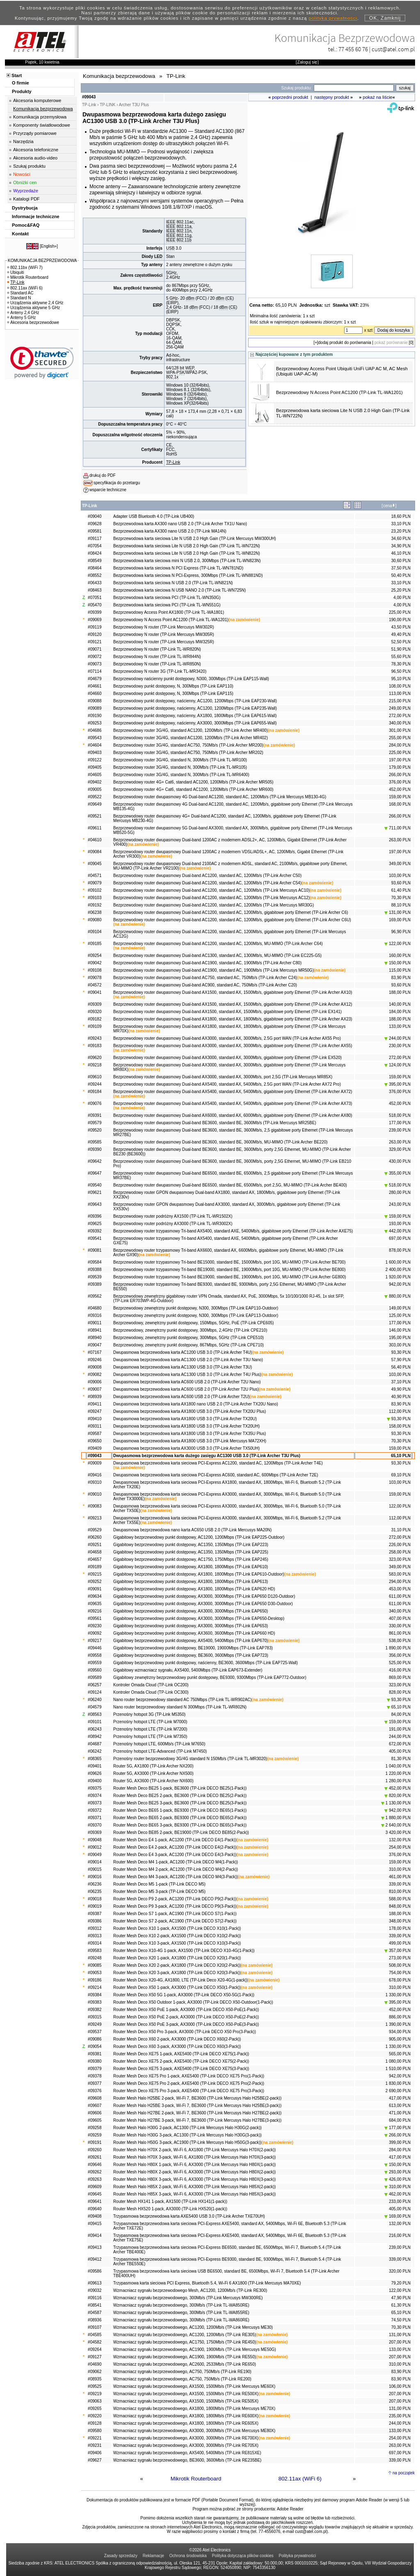  What do you see at coordinates (94, 1995) in the screenshot?
I see `#09384` at bounding box center [94, 1995].